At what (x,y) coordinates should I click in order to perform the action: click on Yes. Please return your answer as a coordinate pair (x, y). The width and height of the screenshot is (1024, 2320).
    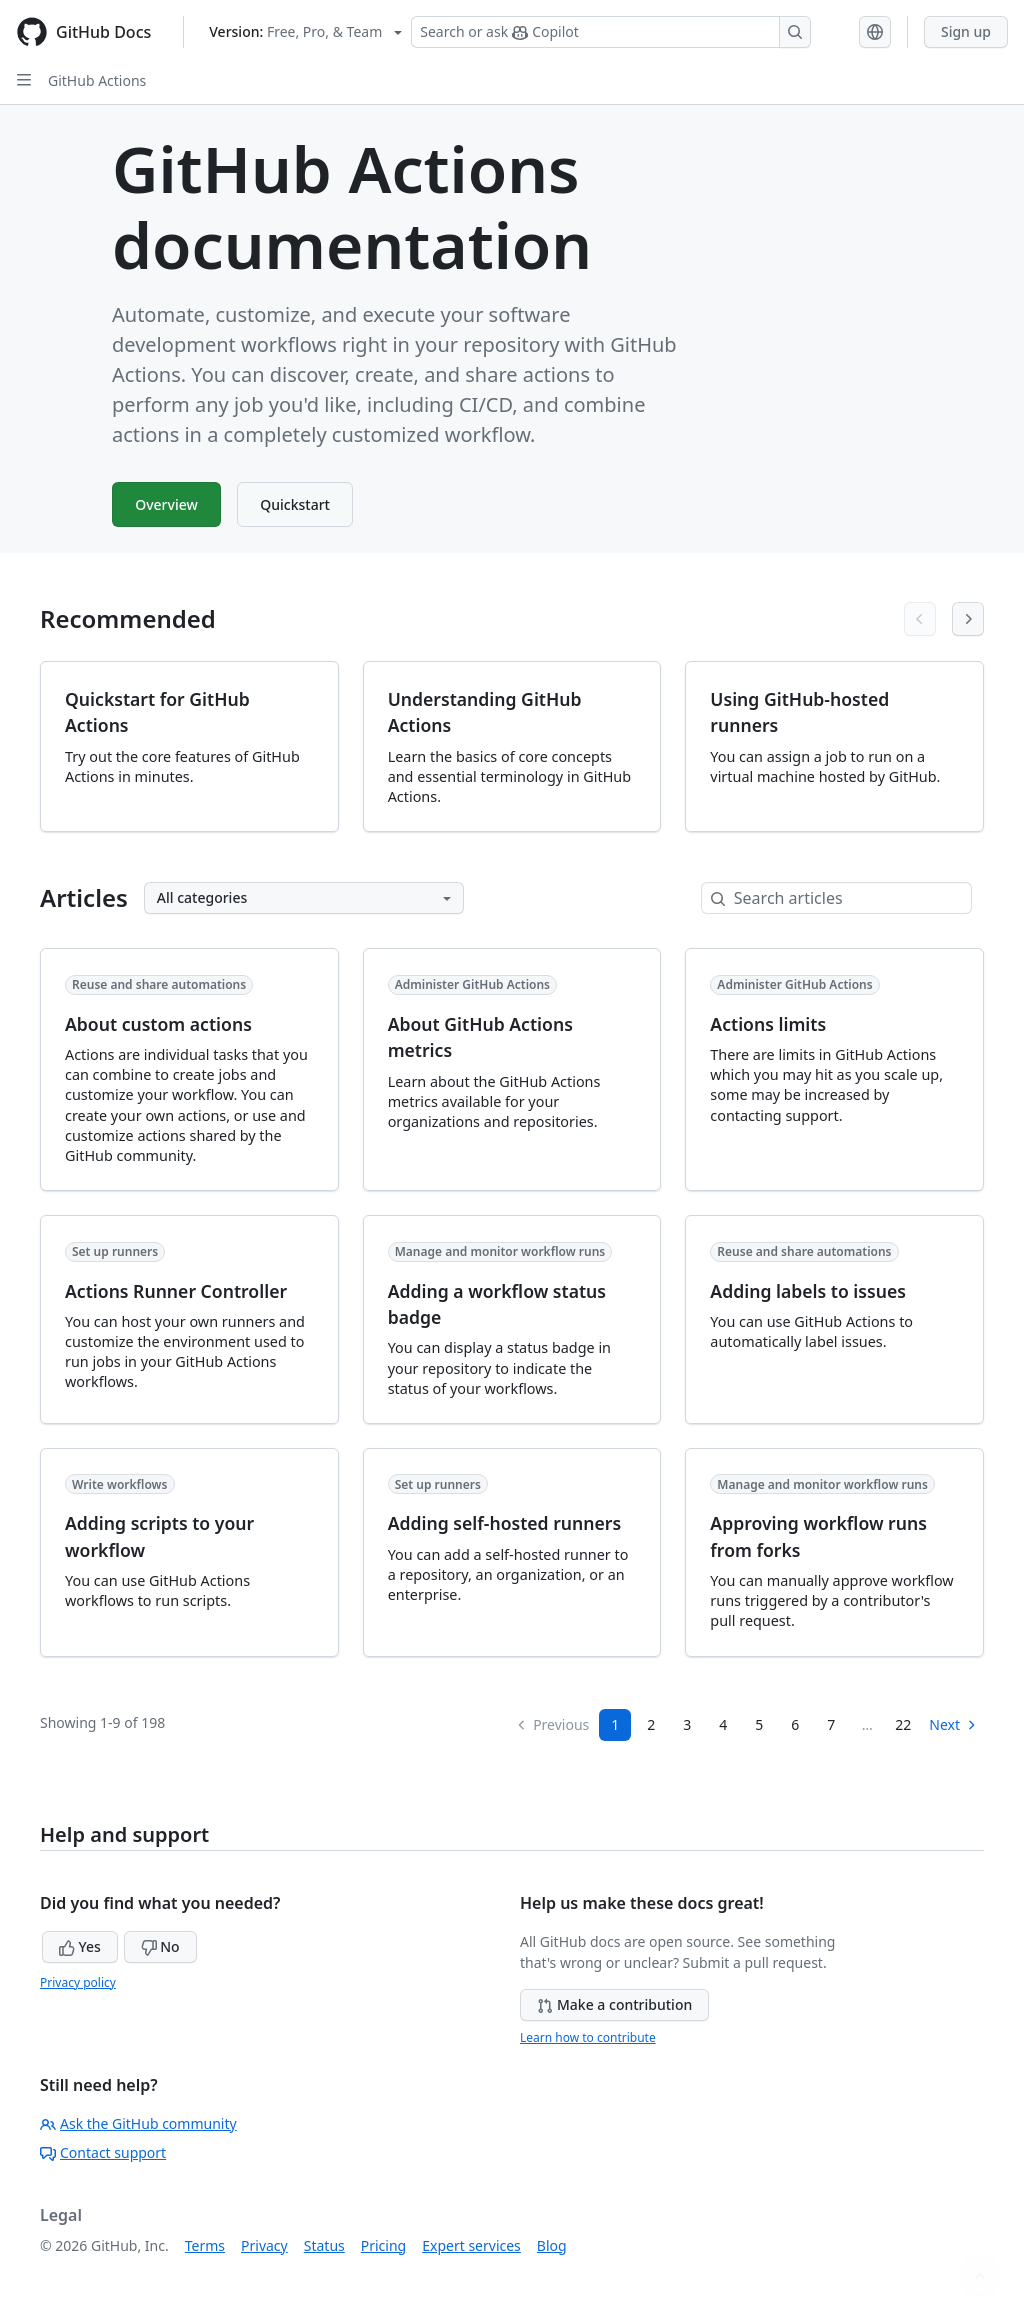
    Looking at the image, I should click on (80, 1946).